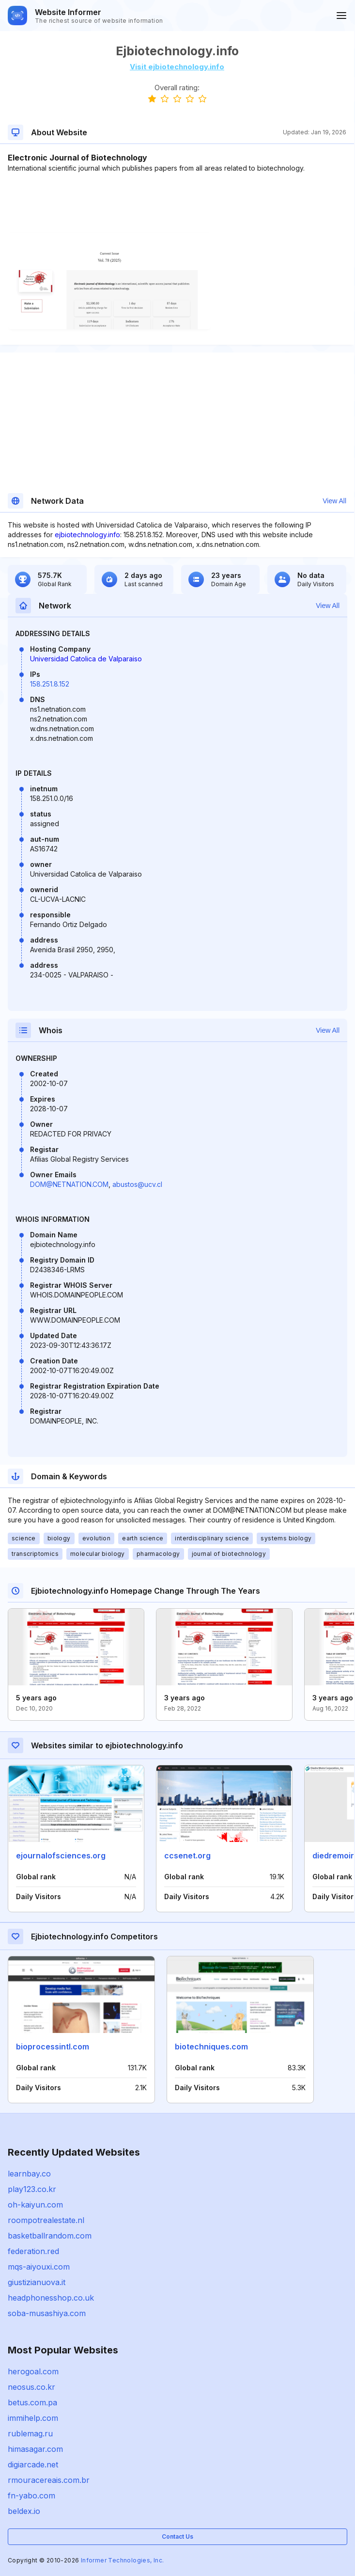 Image resolution: width=355 pixels, height=2576 pixels. Describe the element at coordinates (39, 2267) in the screenshot. I see `mqs-aiyouxi.com` at that location.